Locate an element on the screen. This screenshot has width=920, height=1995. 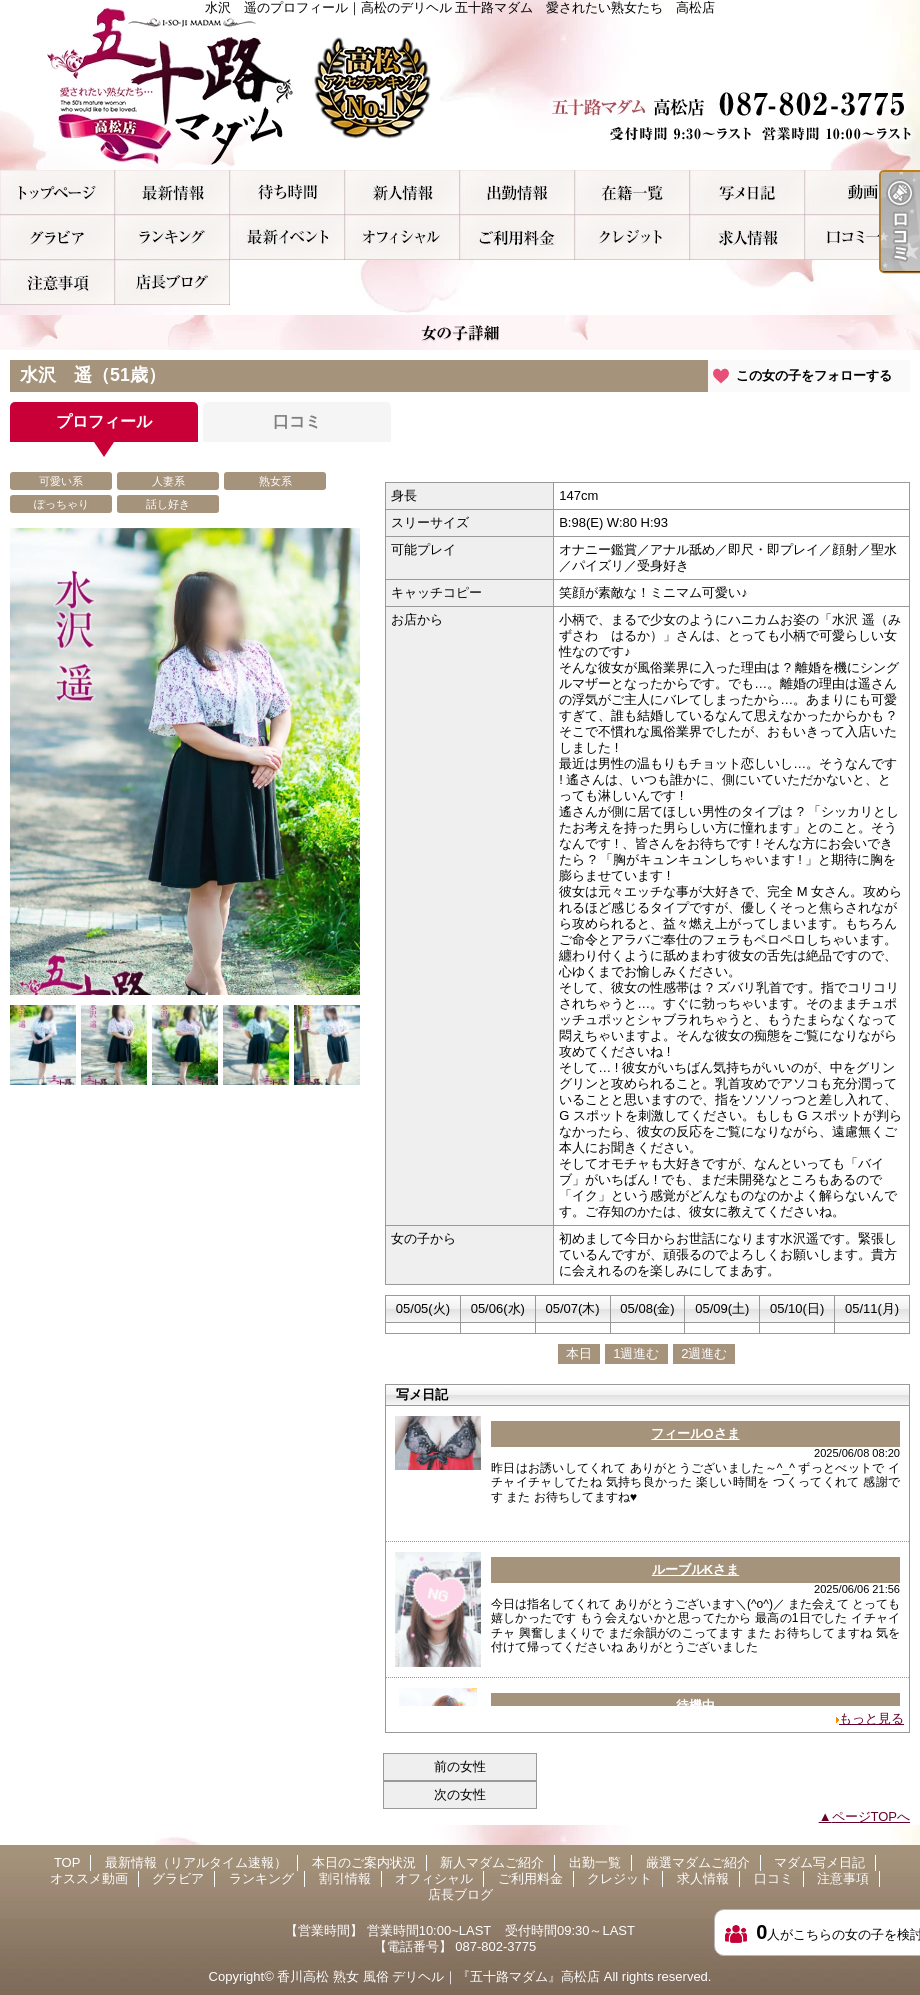
マダム写メ日記 is located at coordinates (747, 192).